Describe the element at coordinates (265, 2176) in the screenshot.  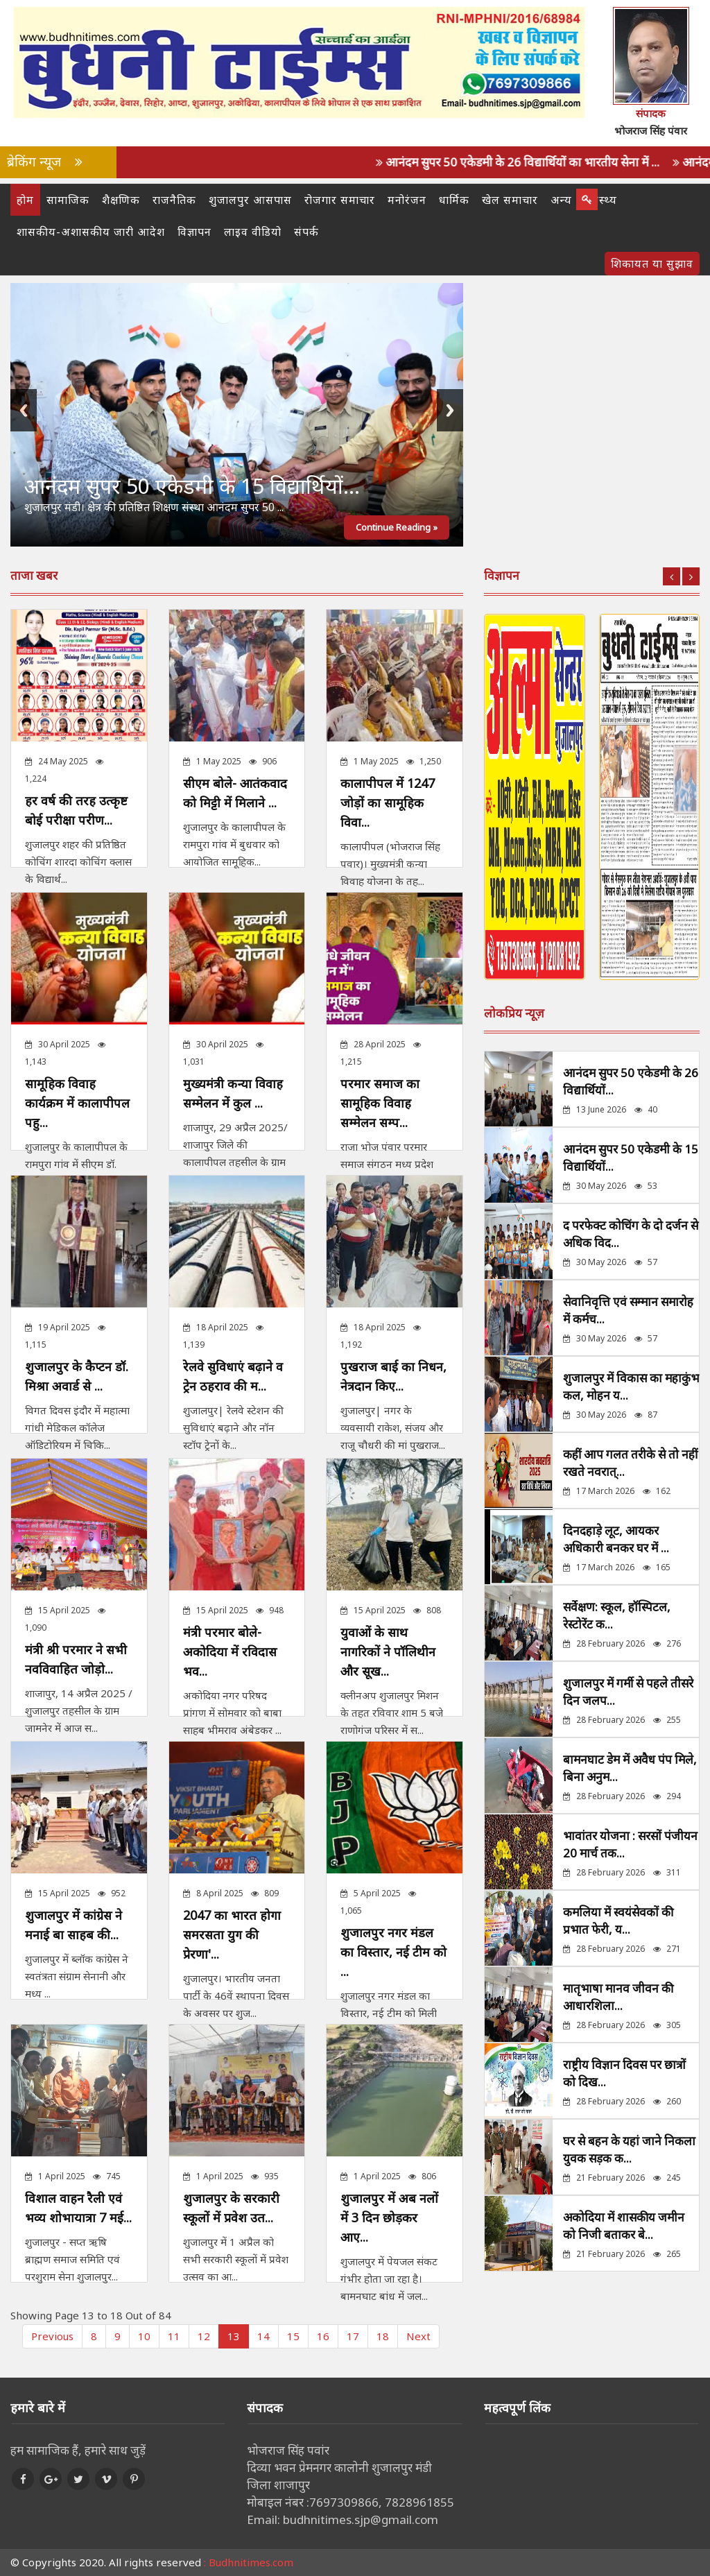
I see `935` at that location.